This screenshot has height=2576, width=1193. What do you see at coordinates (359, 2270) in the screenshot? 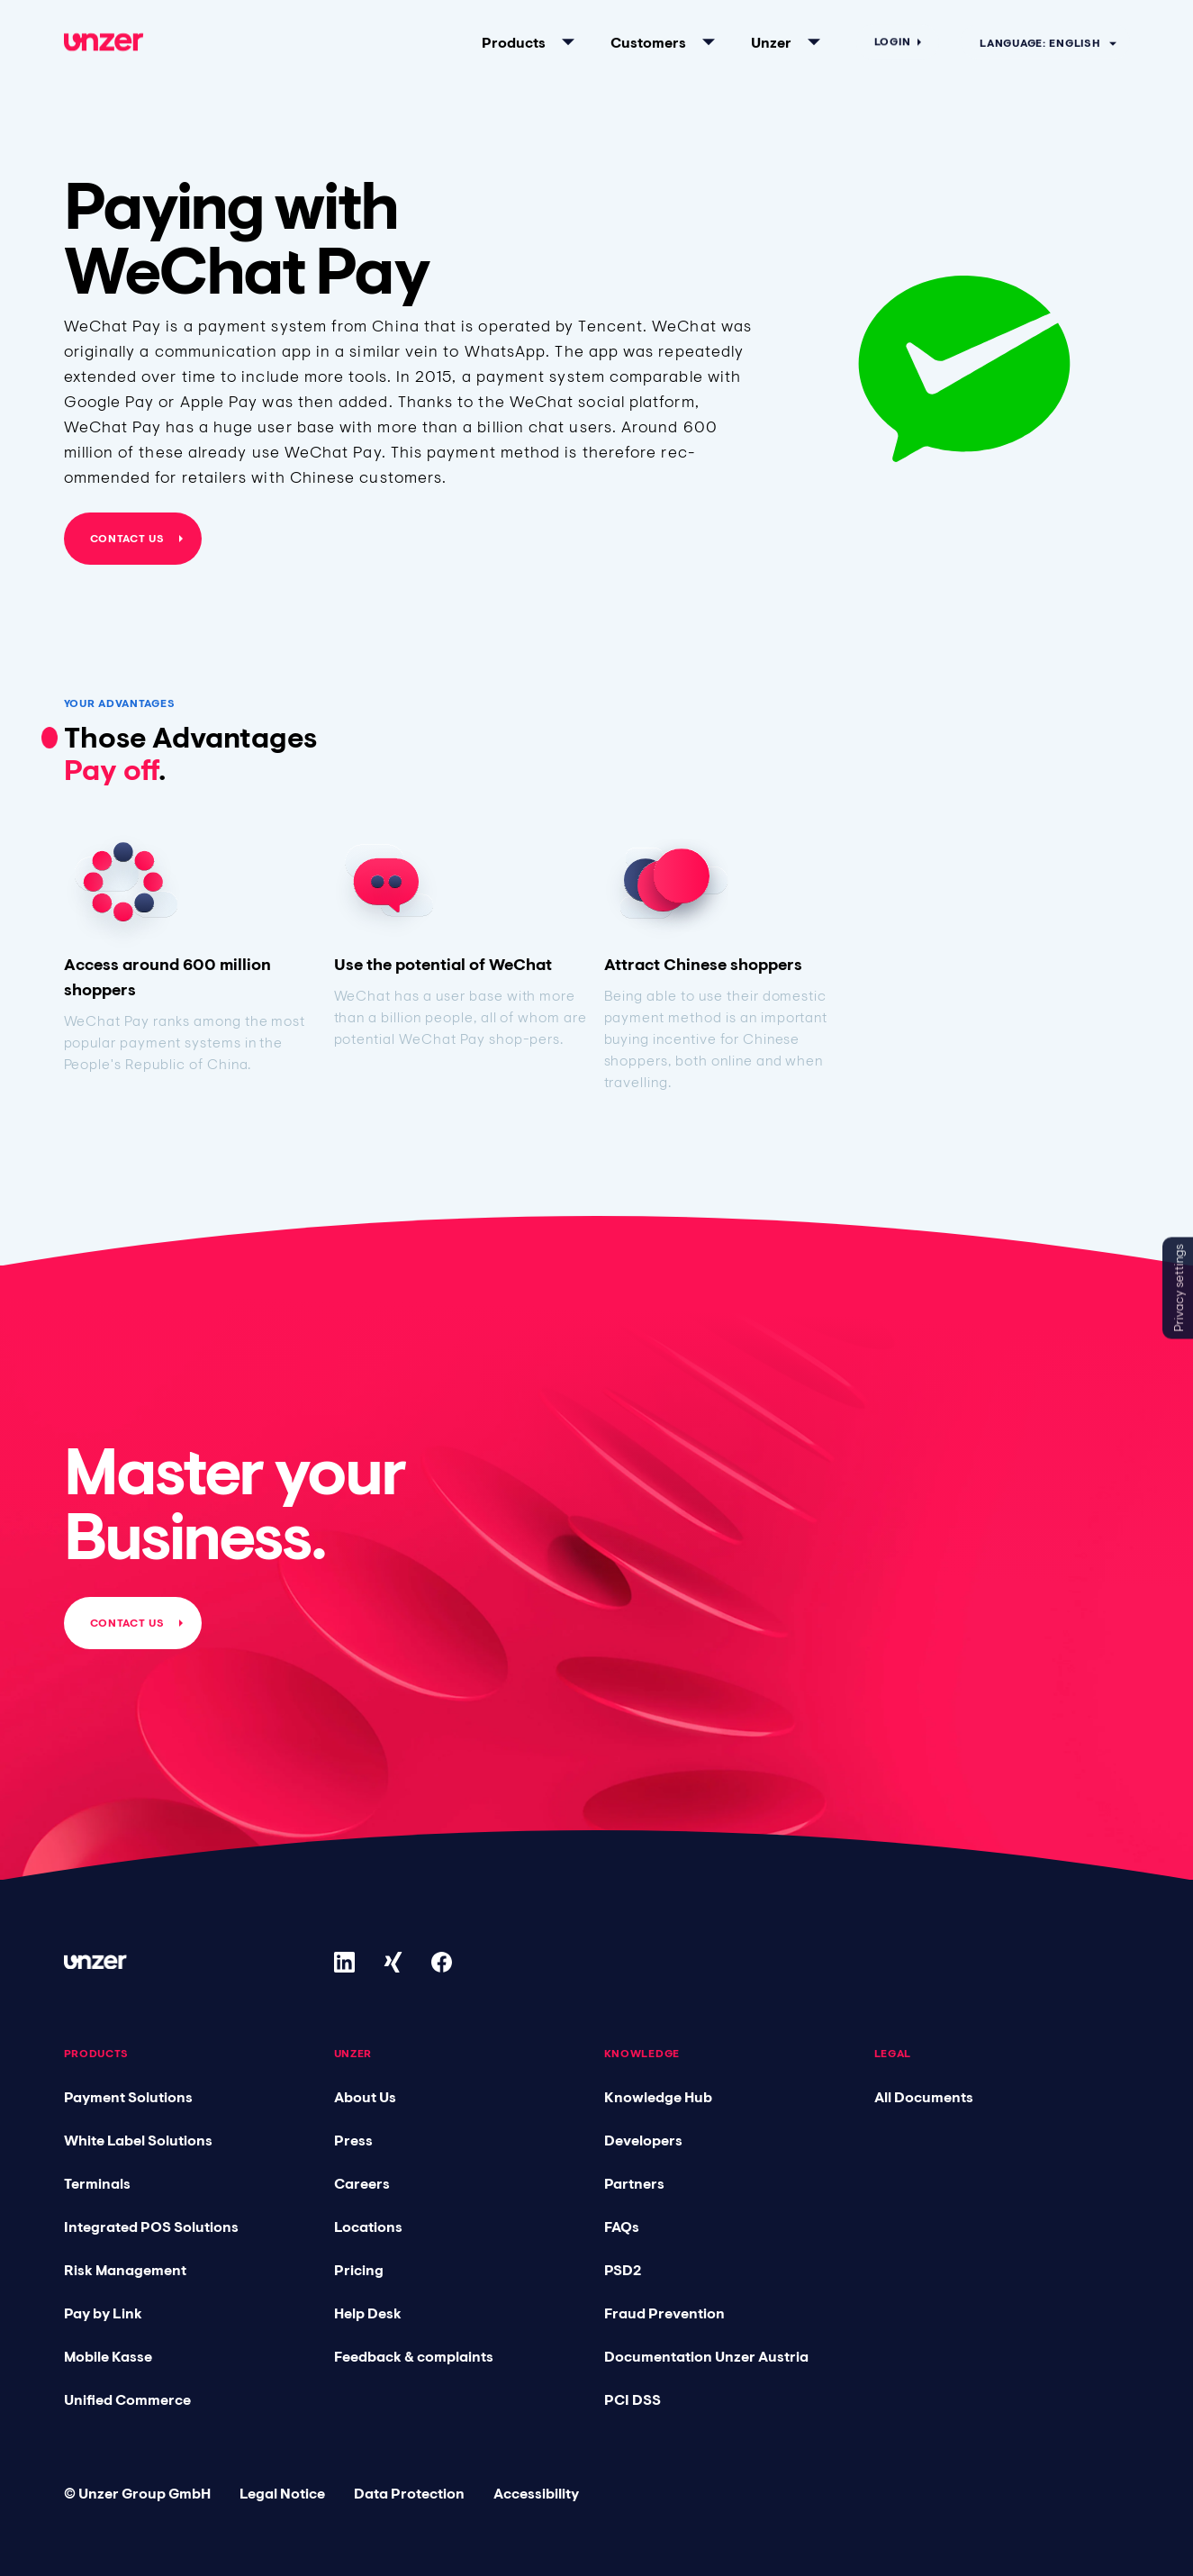
I see `Pricing` at bounding box center [359, 2270].